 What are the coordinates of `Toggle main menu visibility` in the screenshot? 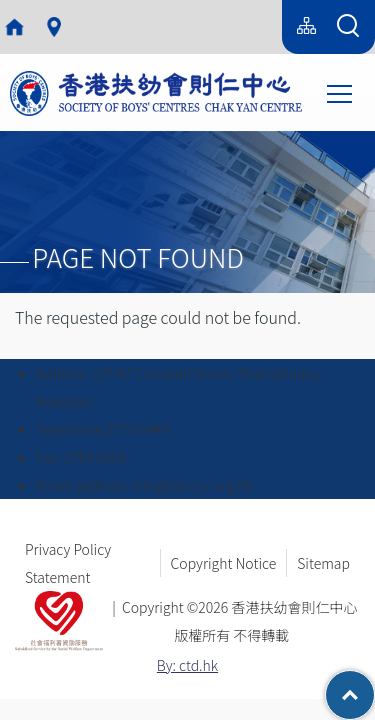 It's located at (341, 92).